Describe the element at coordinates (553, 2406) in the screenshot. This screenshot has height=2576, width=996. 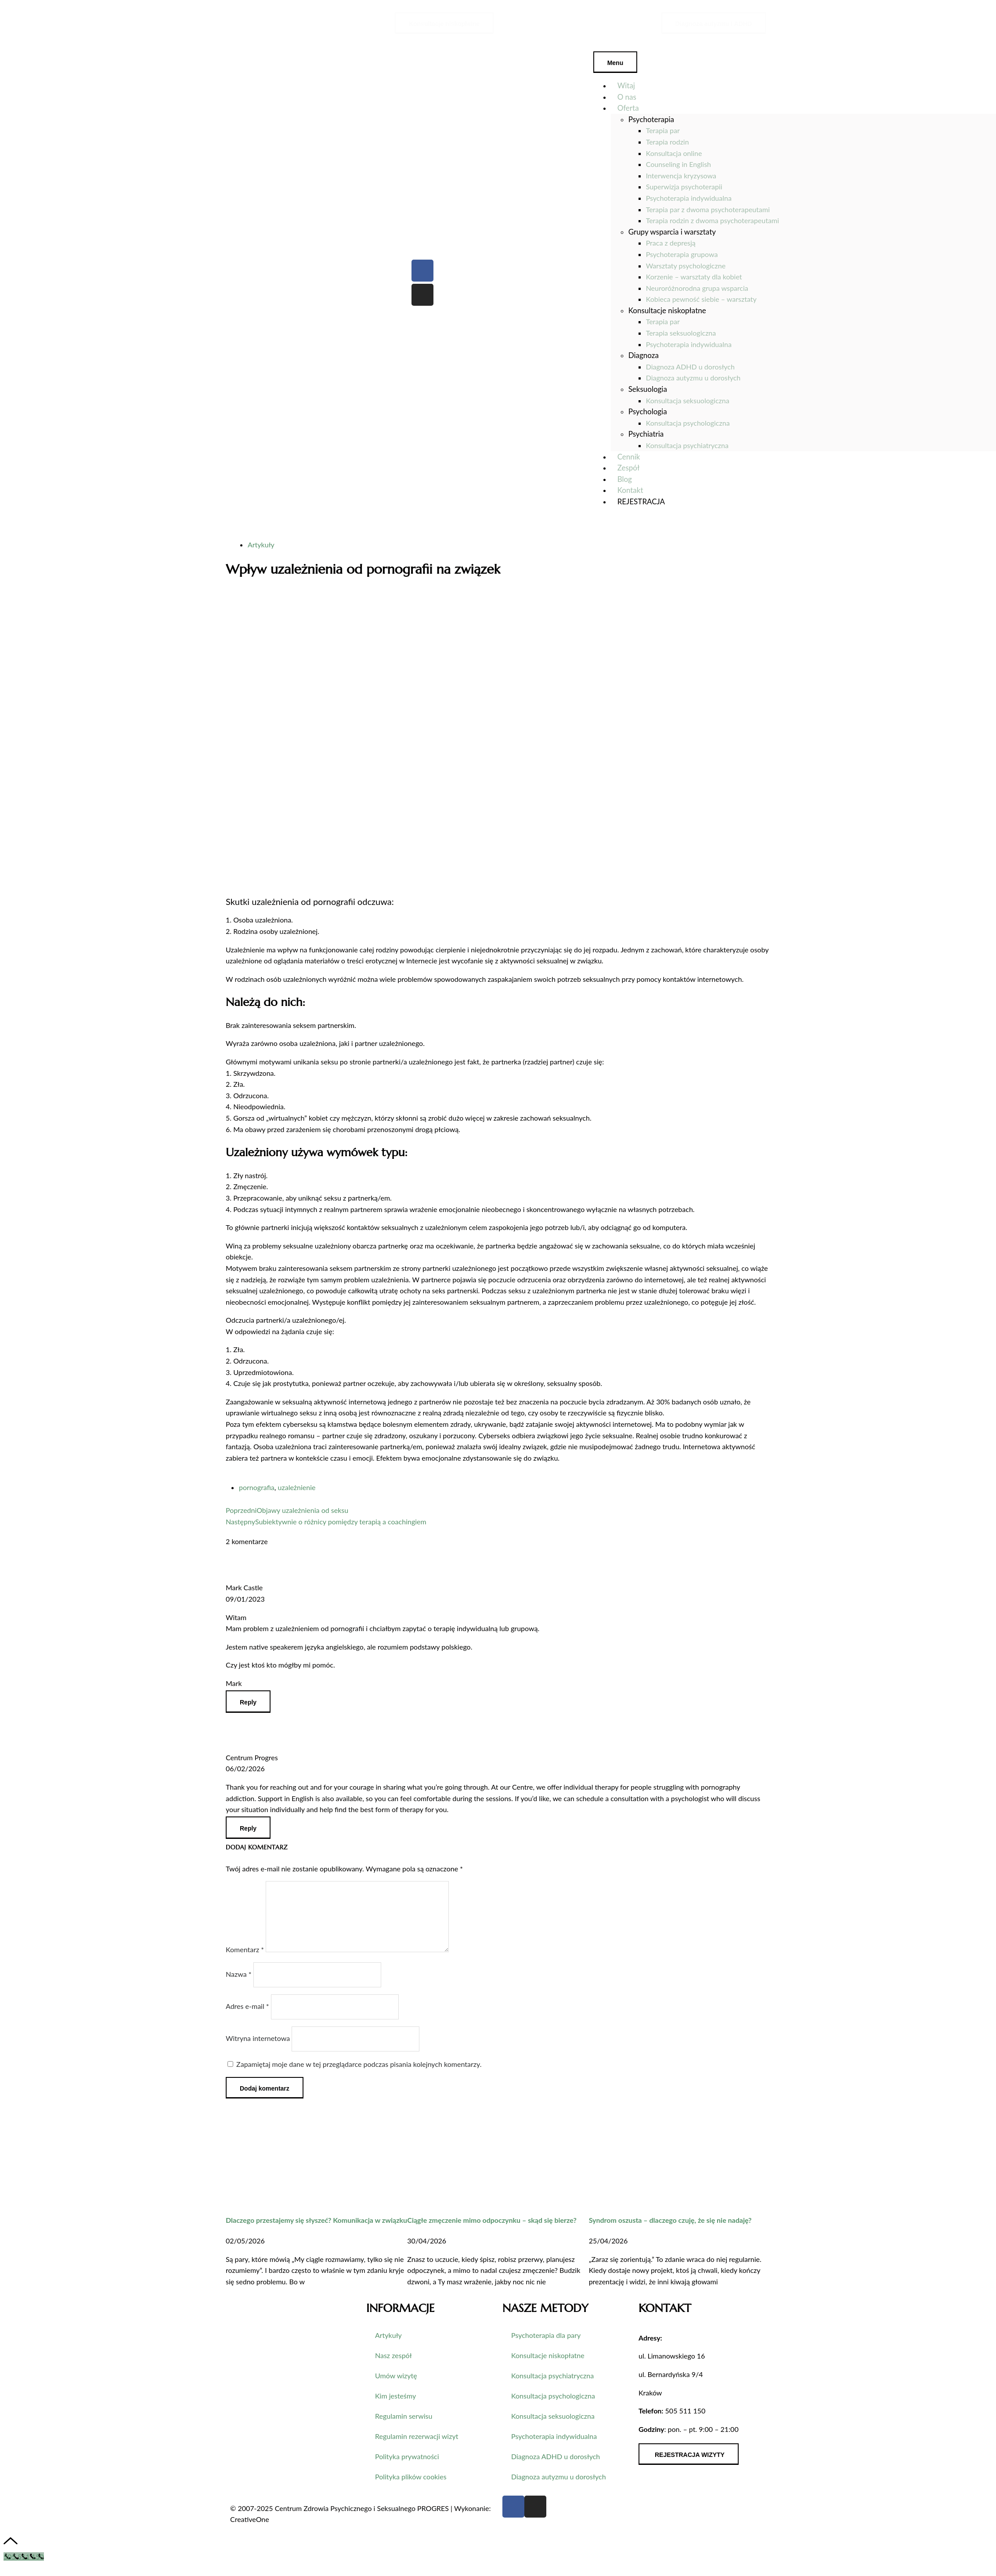
I see `Konsultacja psychologiczna` at that location.